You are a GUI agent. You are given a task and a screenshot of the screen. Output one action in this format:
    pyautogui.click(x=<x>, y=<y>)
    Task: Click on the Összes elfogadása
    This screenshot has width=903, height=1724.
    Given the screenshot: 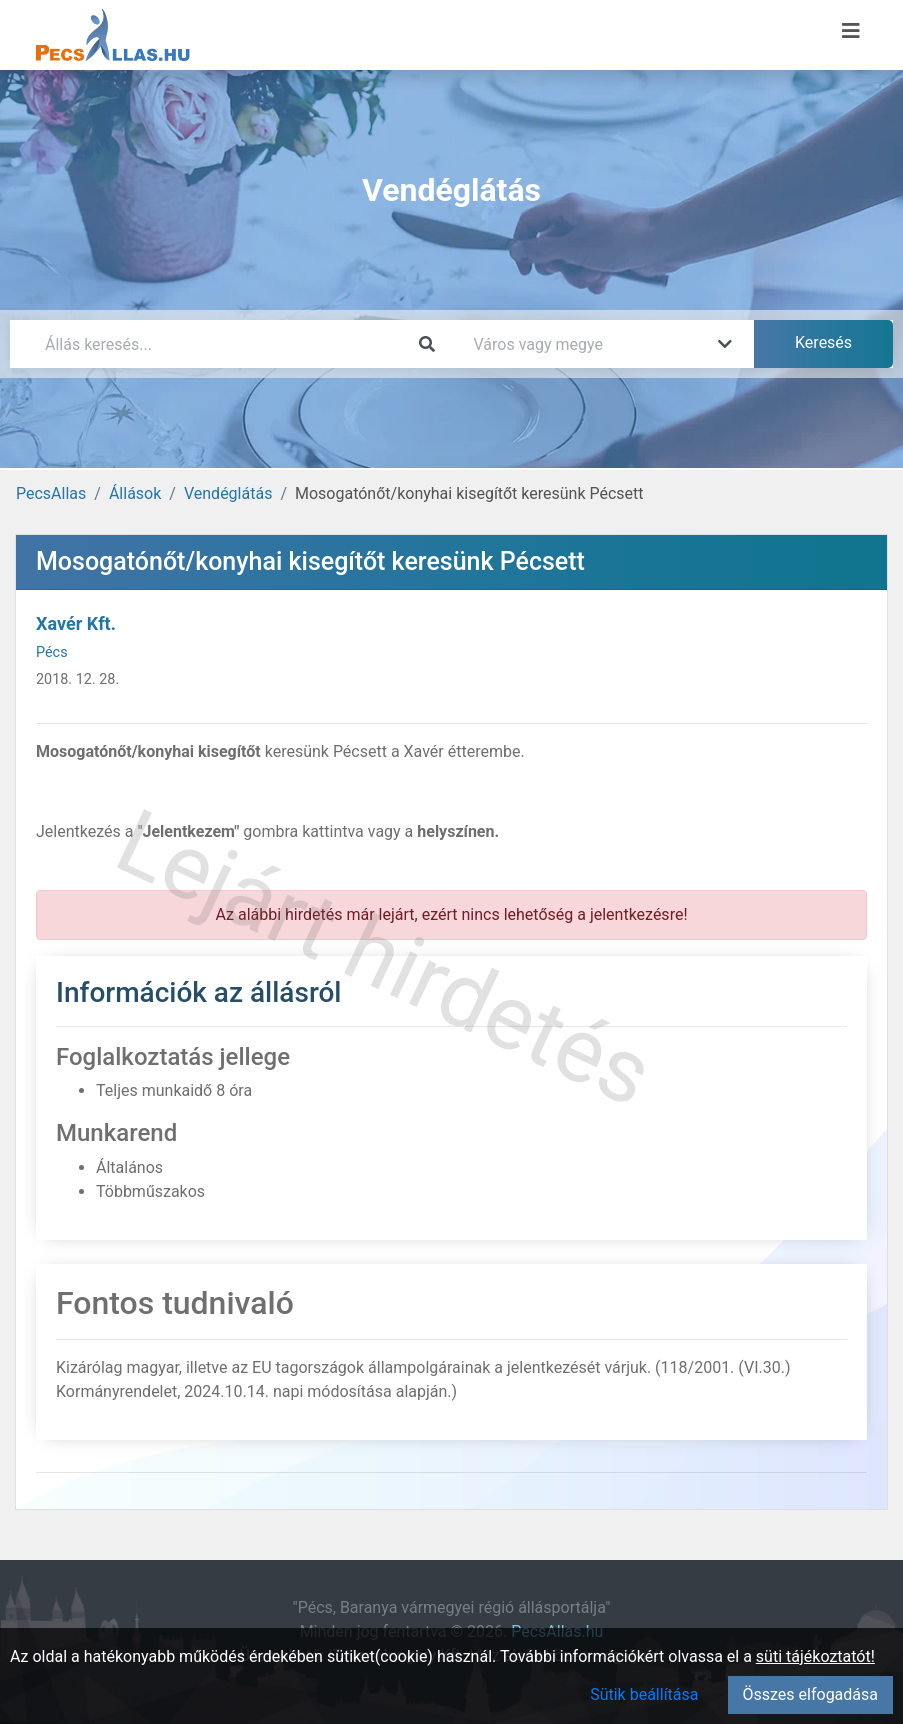 What is the action you would take?
    pyautogui.click(x=810, y=1694)
    